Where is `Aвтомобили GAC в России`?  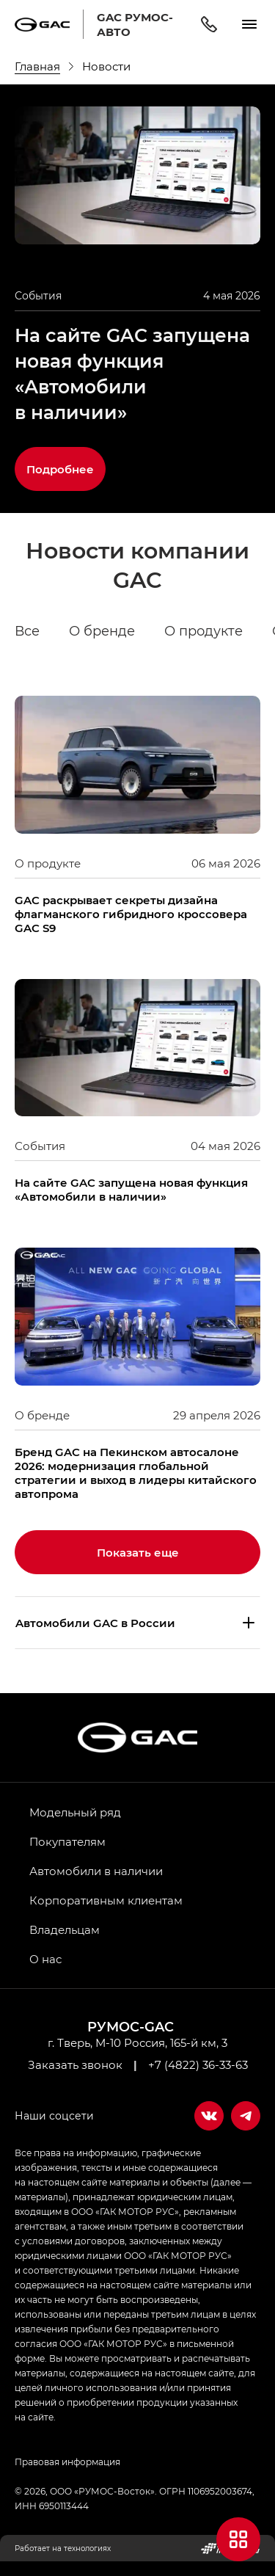 Aвтомобили GAC в России is located at coordinates (95, 1622).